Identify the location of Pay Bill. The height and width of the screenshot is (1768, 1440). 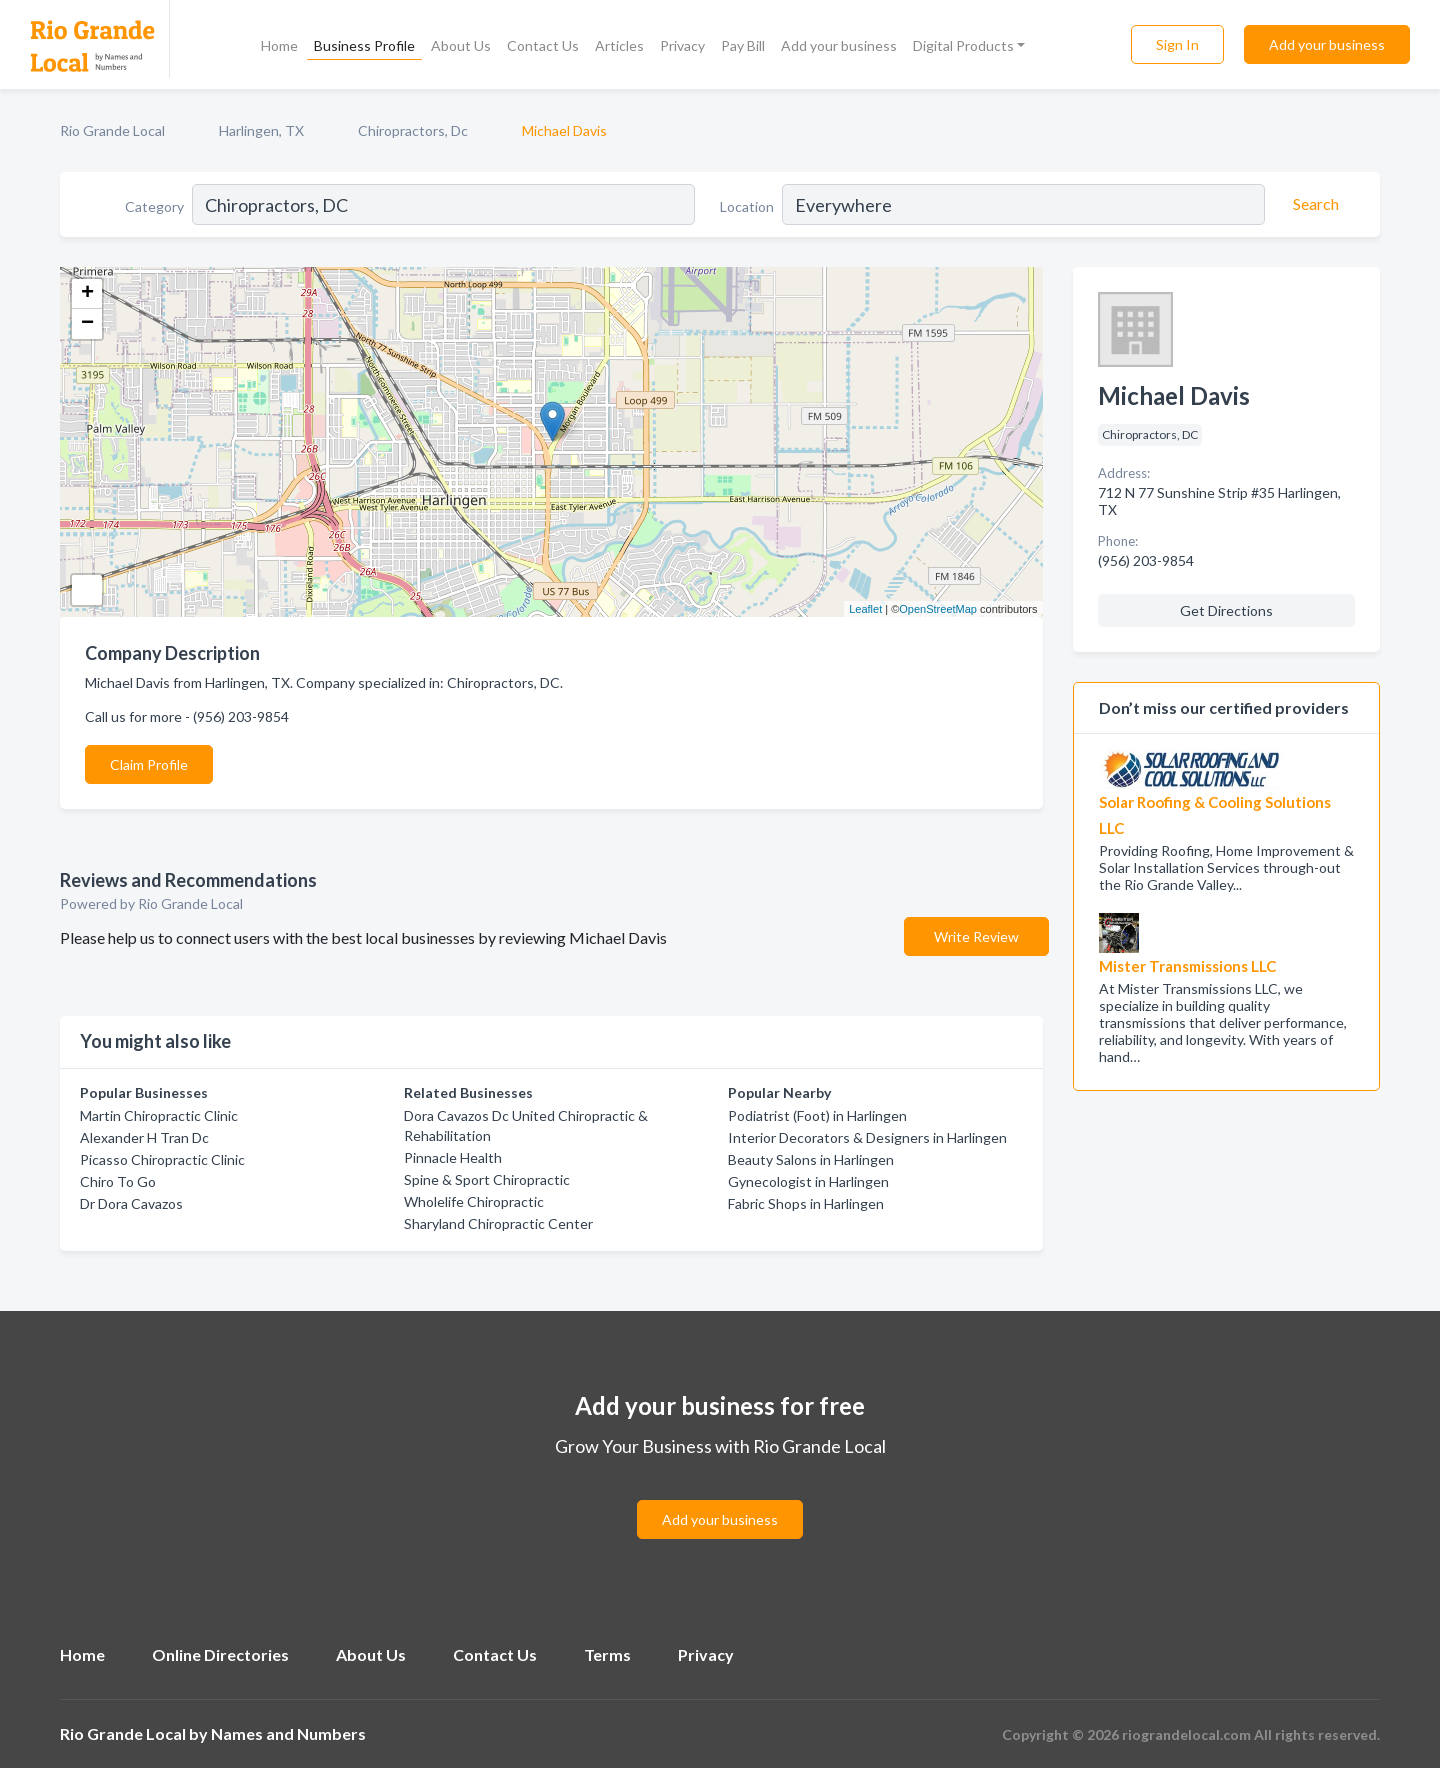
(743, 45).